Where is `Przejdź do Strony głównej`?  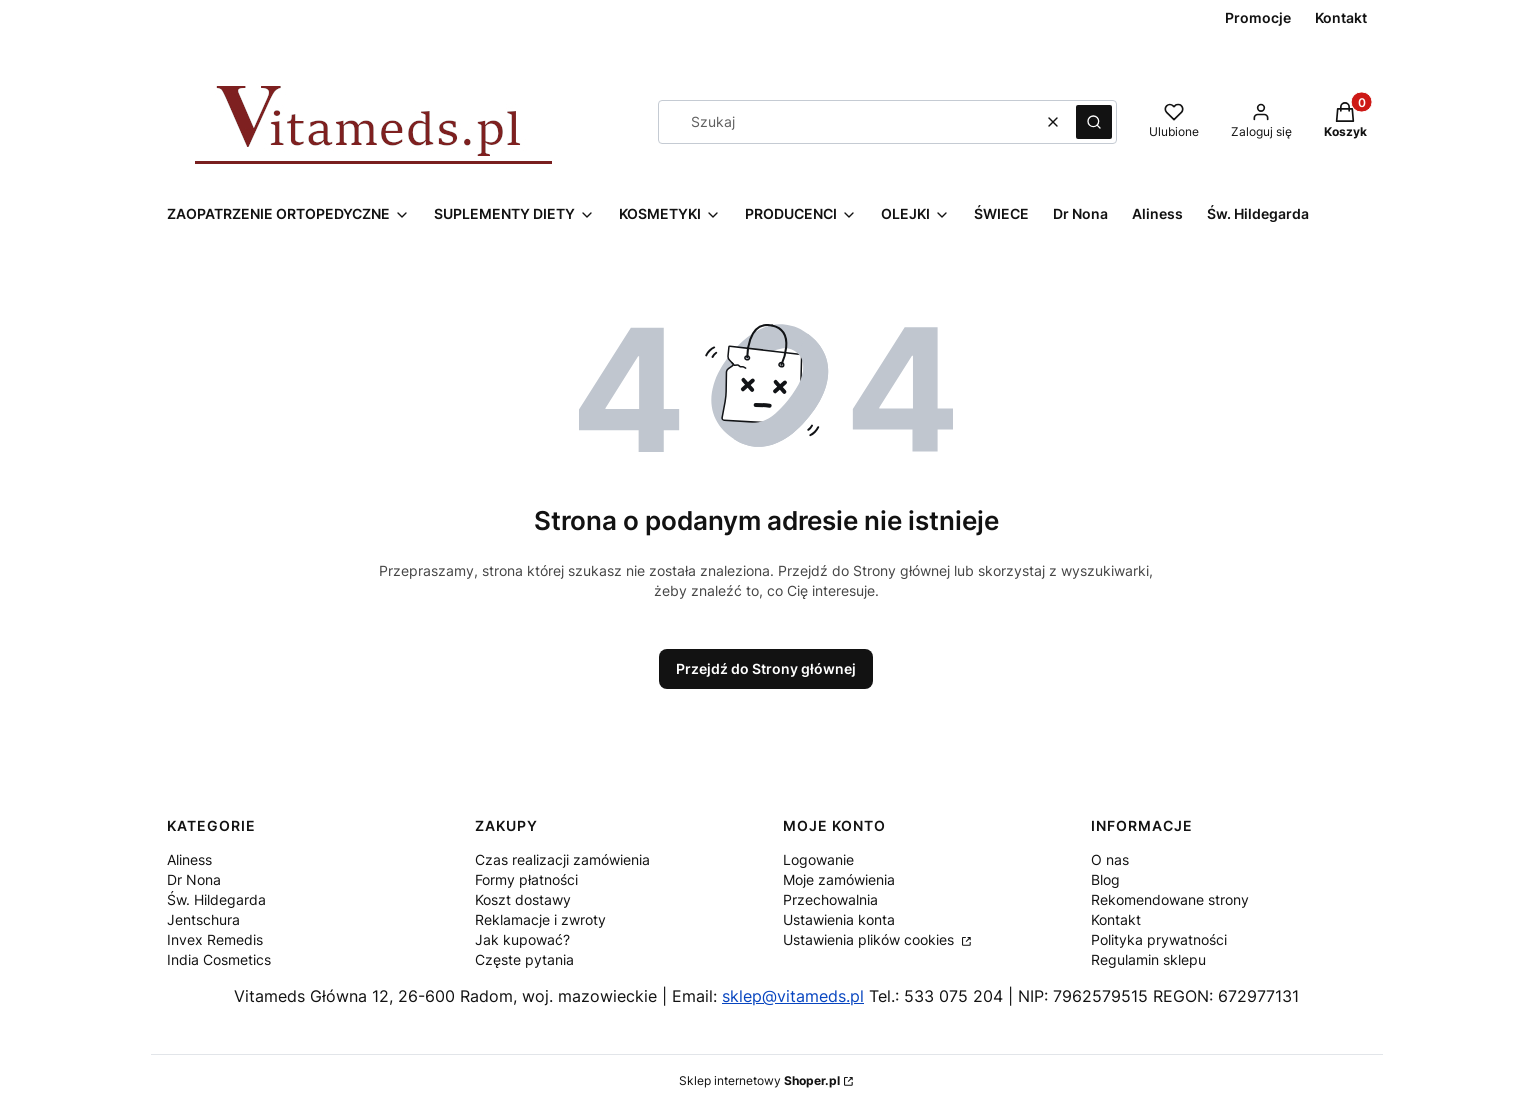 Przejdź do Strony głównej is located at coordinates (766, 668).